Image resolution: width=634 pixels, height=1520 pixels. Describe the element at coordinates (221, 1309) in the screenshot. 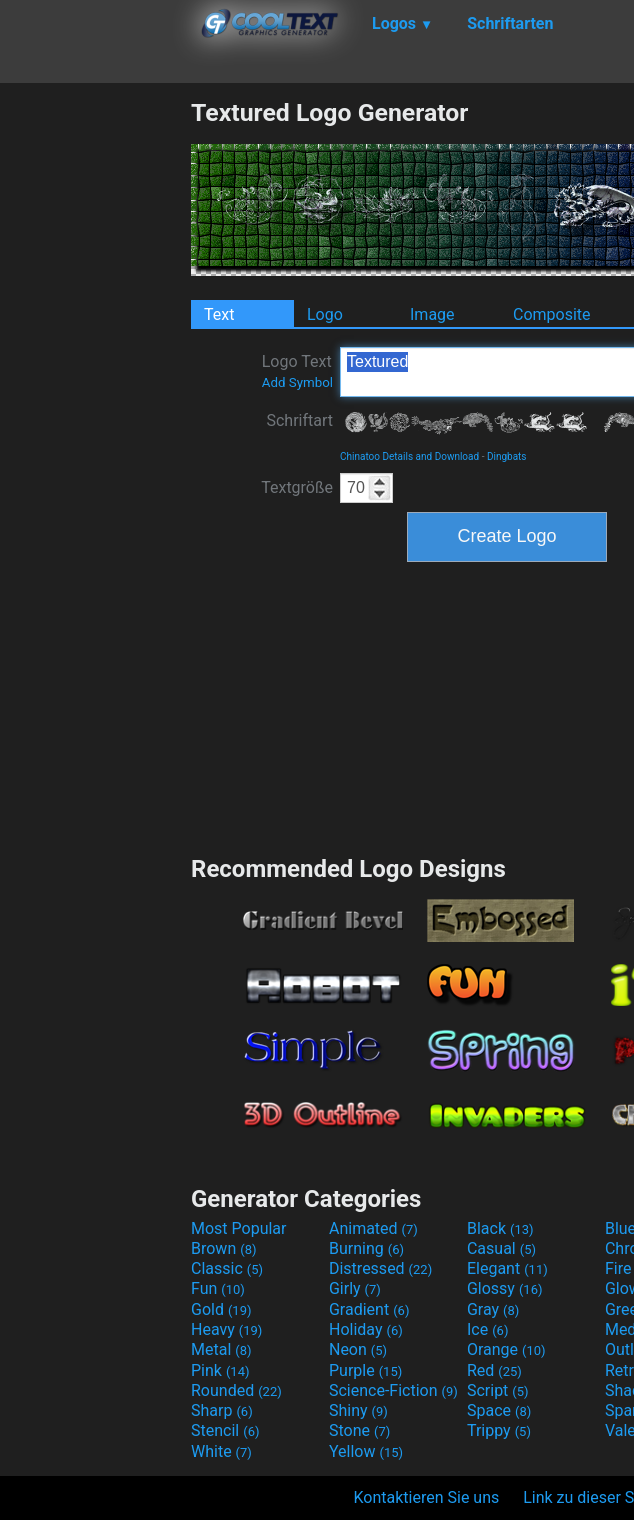

I see `Gold` at that location.